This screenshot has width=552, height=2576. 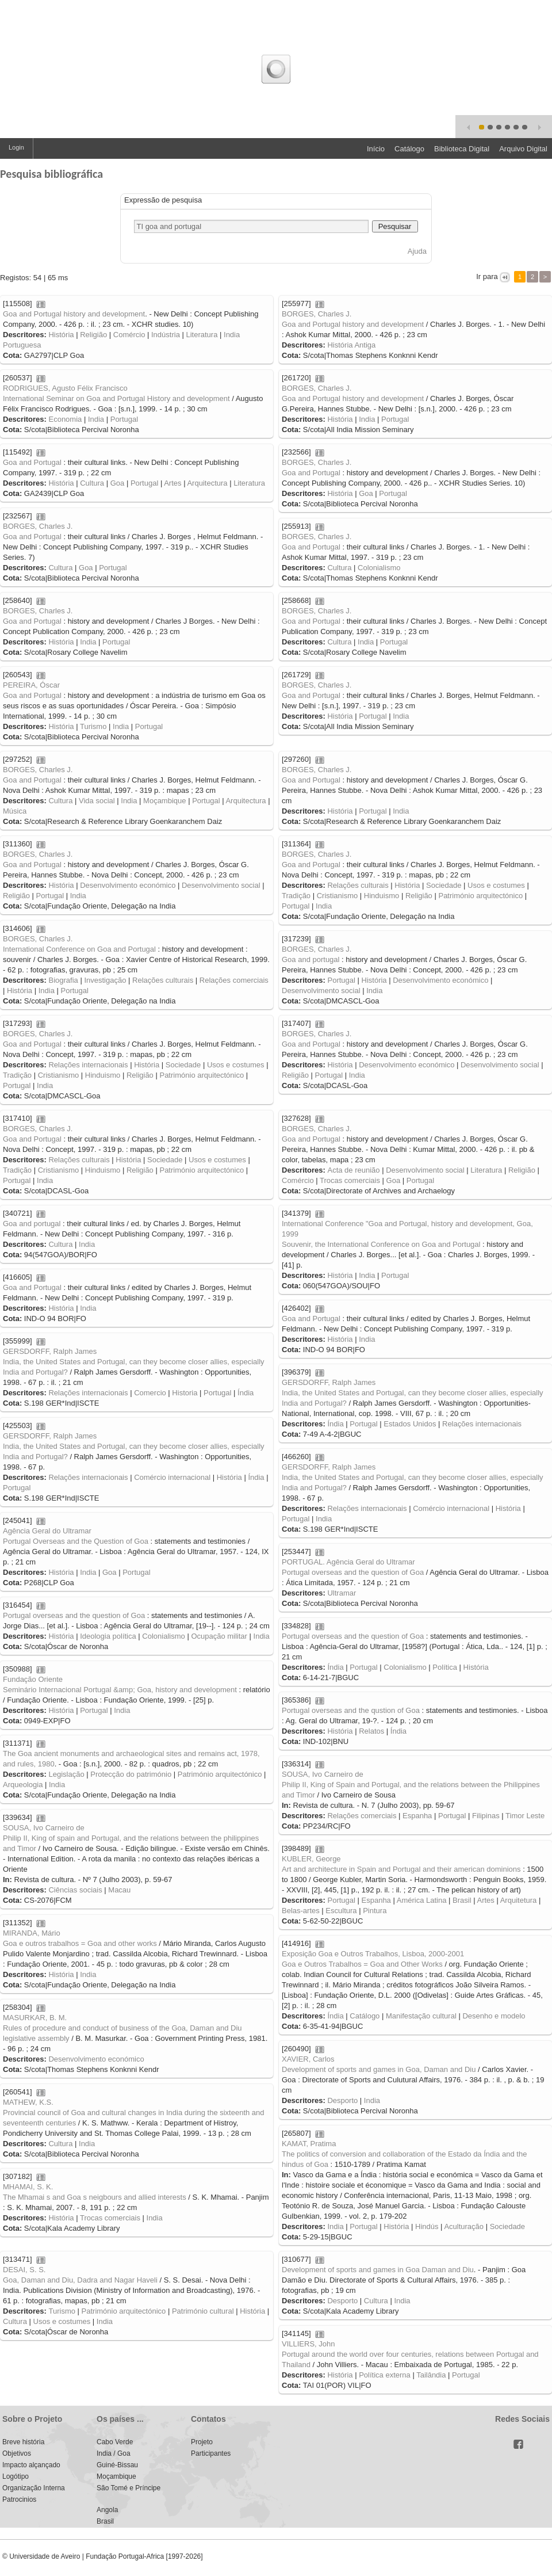 I want to click on Tailândia, so click(x=431, y=2375).